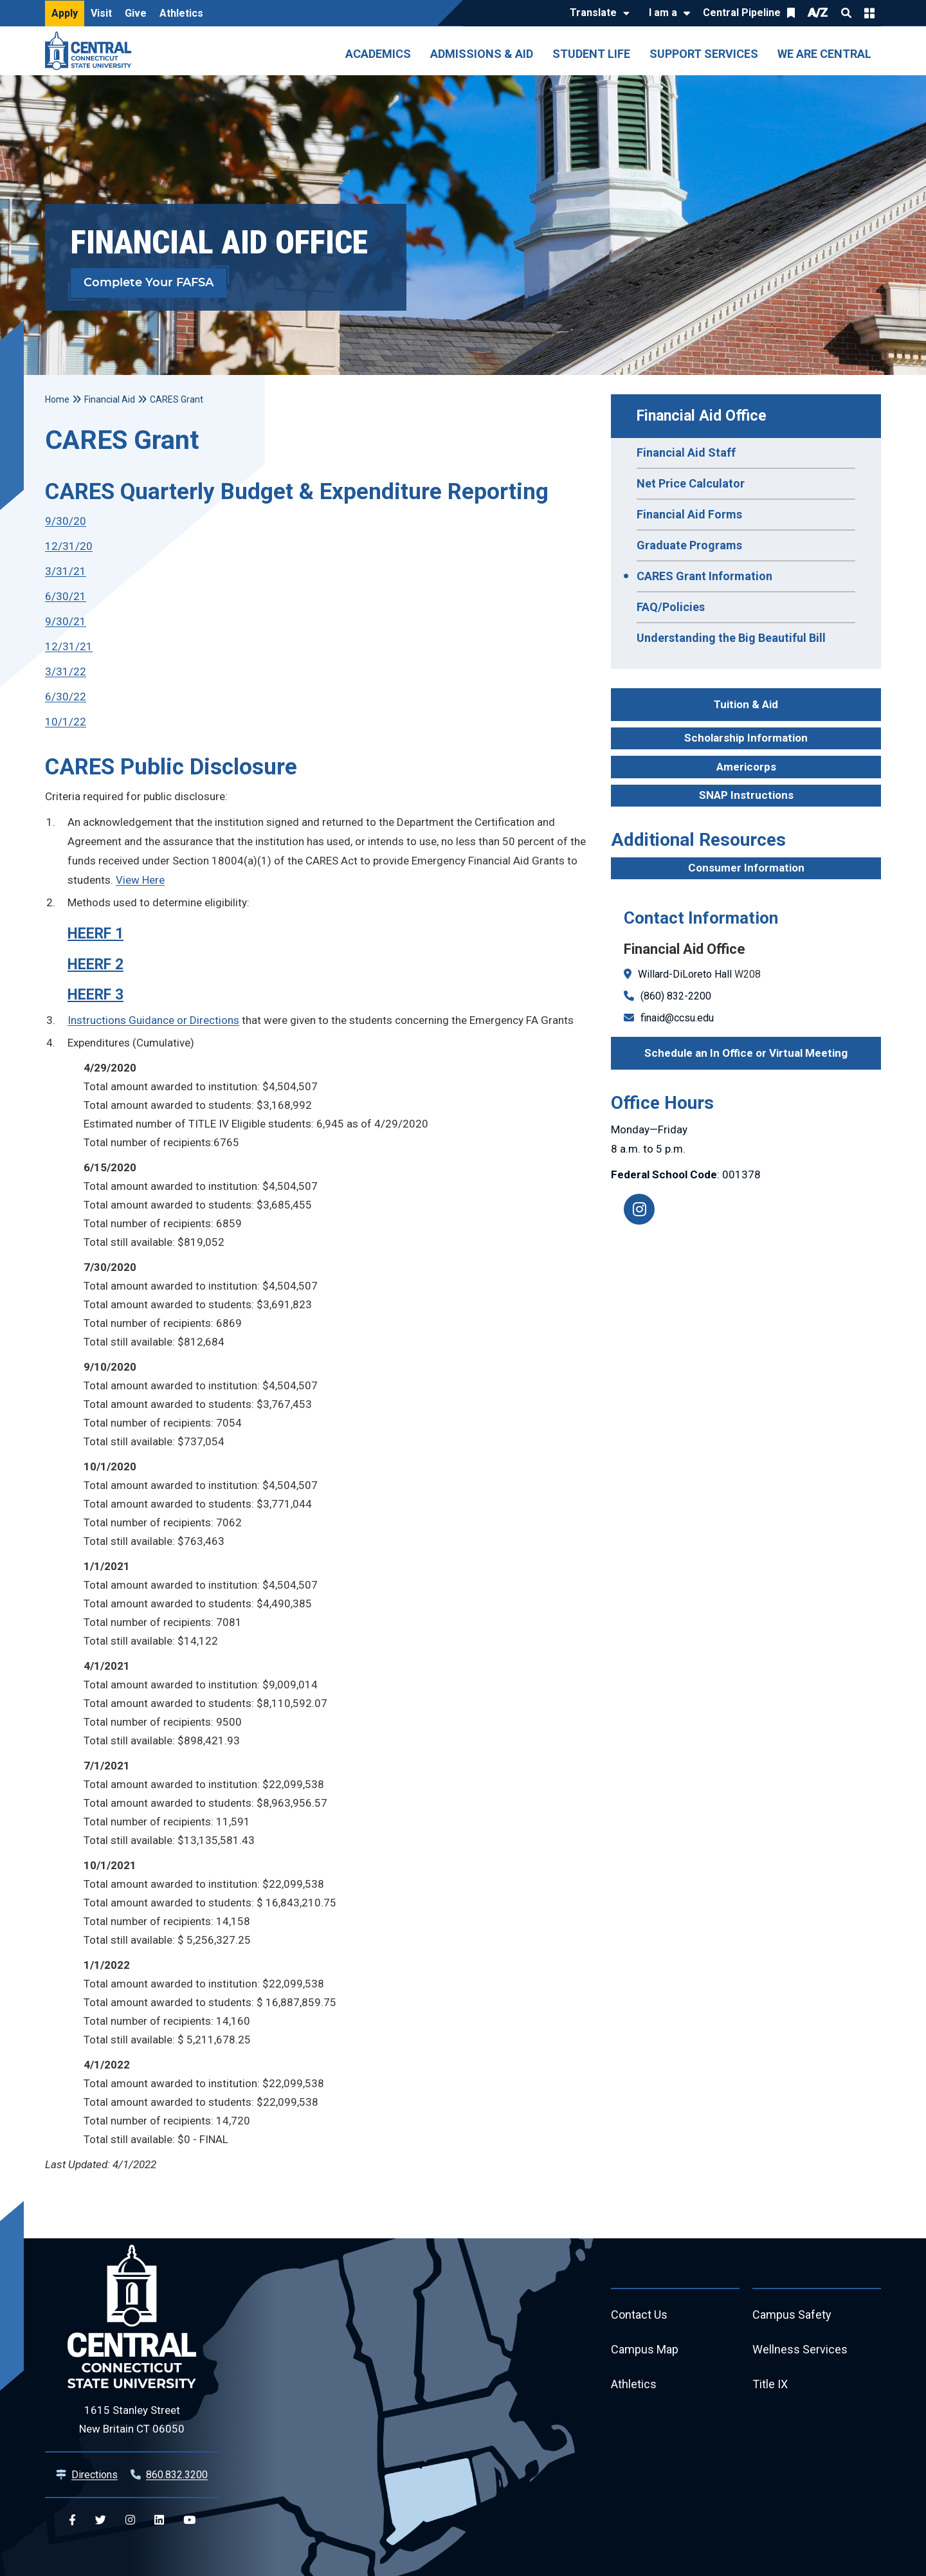 The width and height of the screenshot is (926, 2576). What do you see at coordinates (671, 607) in the screenshot?
I see `FAQ/Policies` at bounding box center [671, 607].